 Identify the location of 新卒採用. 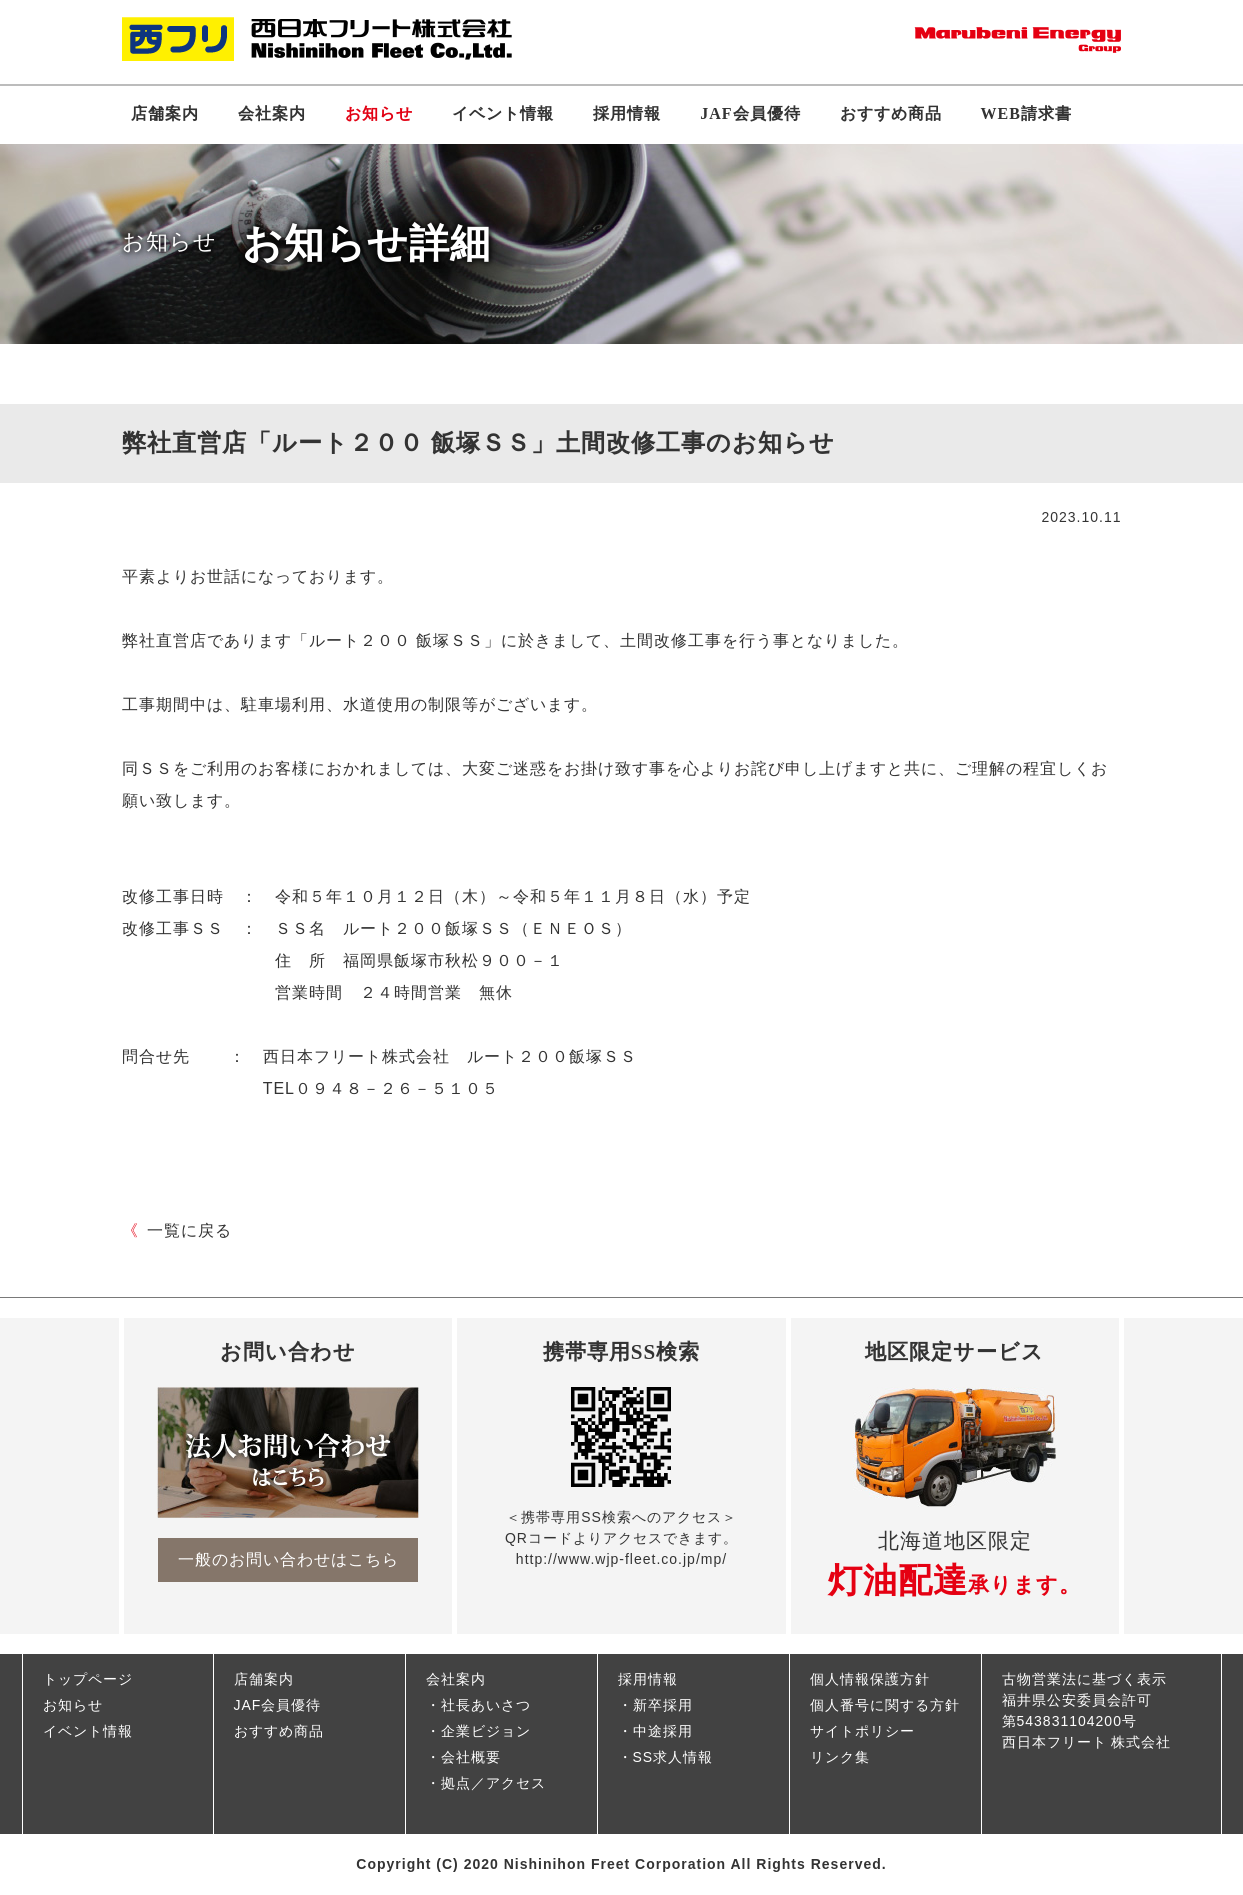
(663, 1705).